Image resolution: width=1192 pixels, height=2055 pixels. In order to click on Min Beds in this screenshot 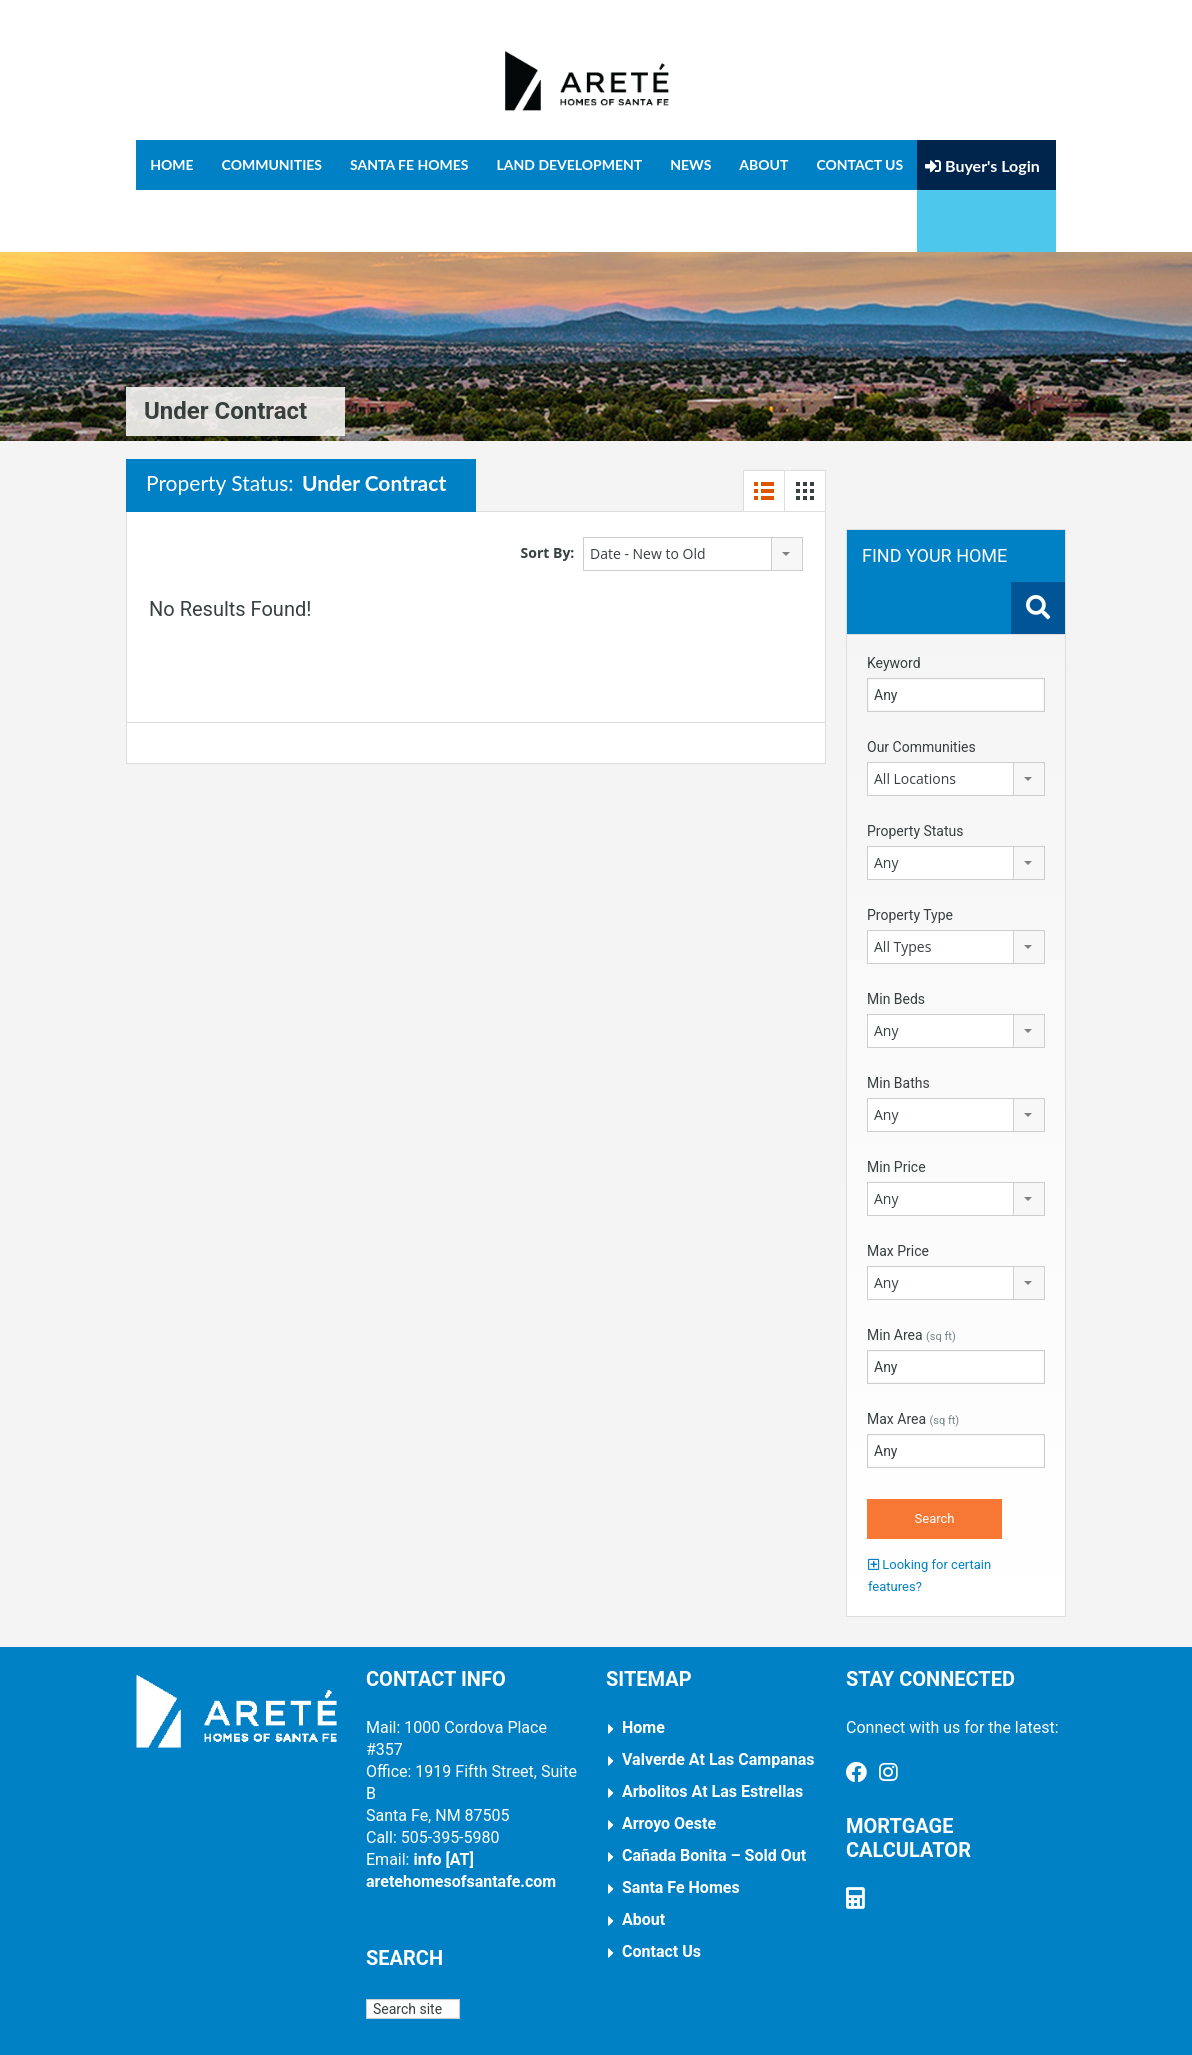, I will do `click(896, 937)`.